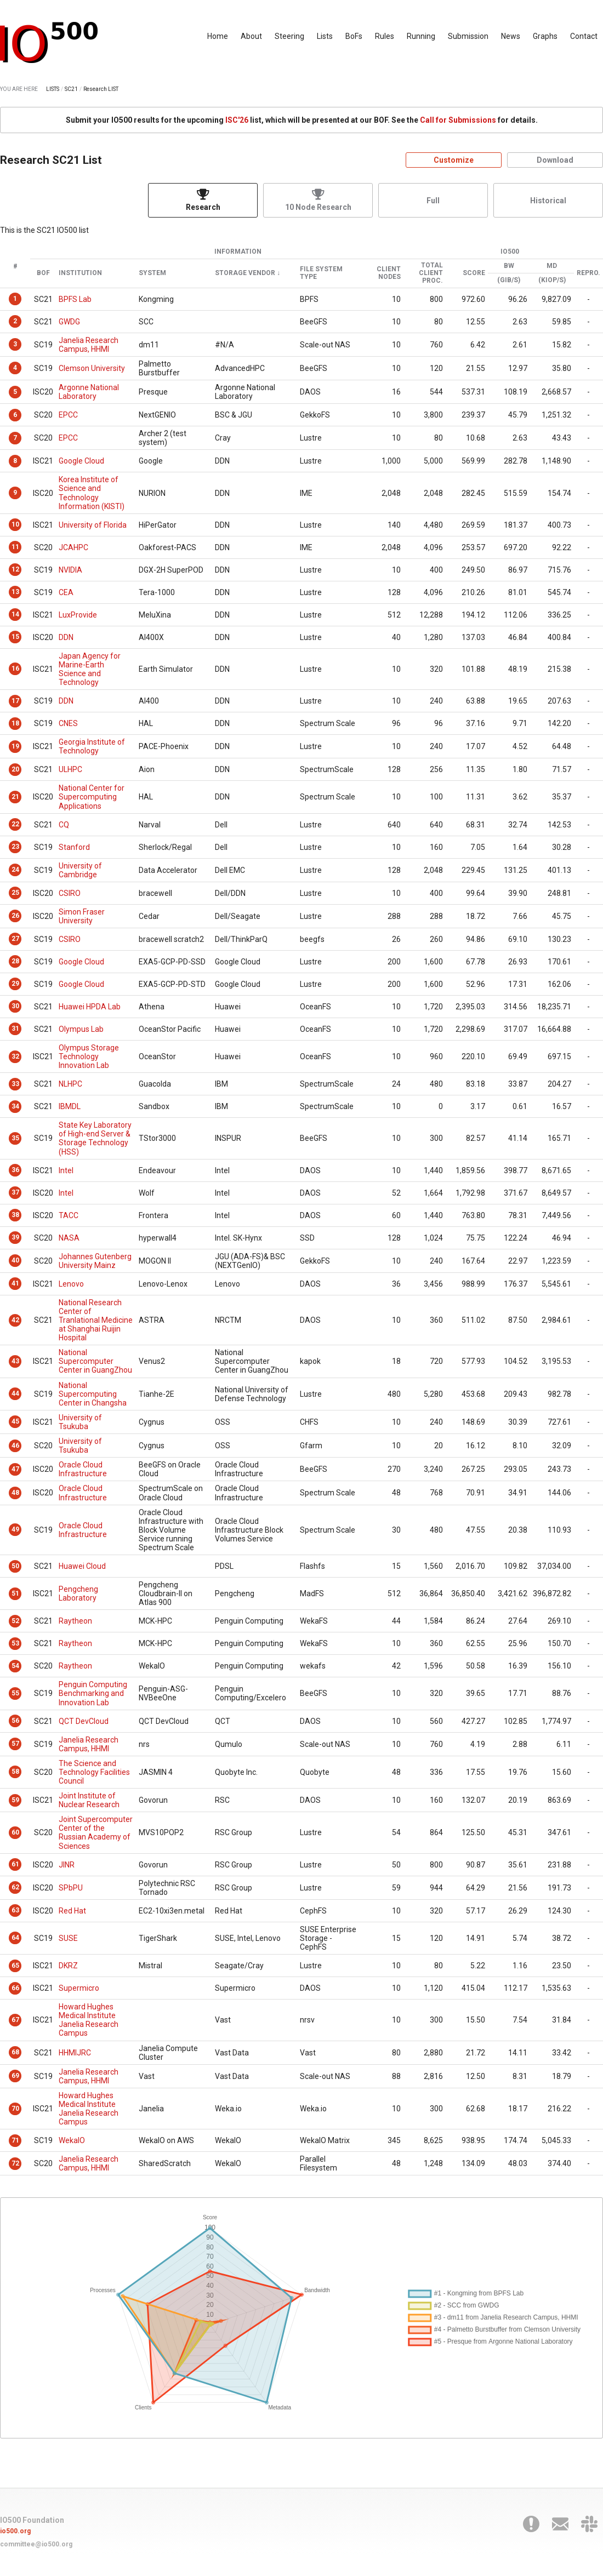  What do you see at coordinates (95, 1138) in the screenshot?
I see `State Key Laboratory of High-end Server & Storage Technology (HSS)` at bounding box center [95, 1138].